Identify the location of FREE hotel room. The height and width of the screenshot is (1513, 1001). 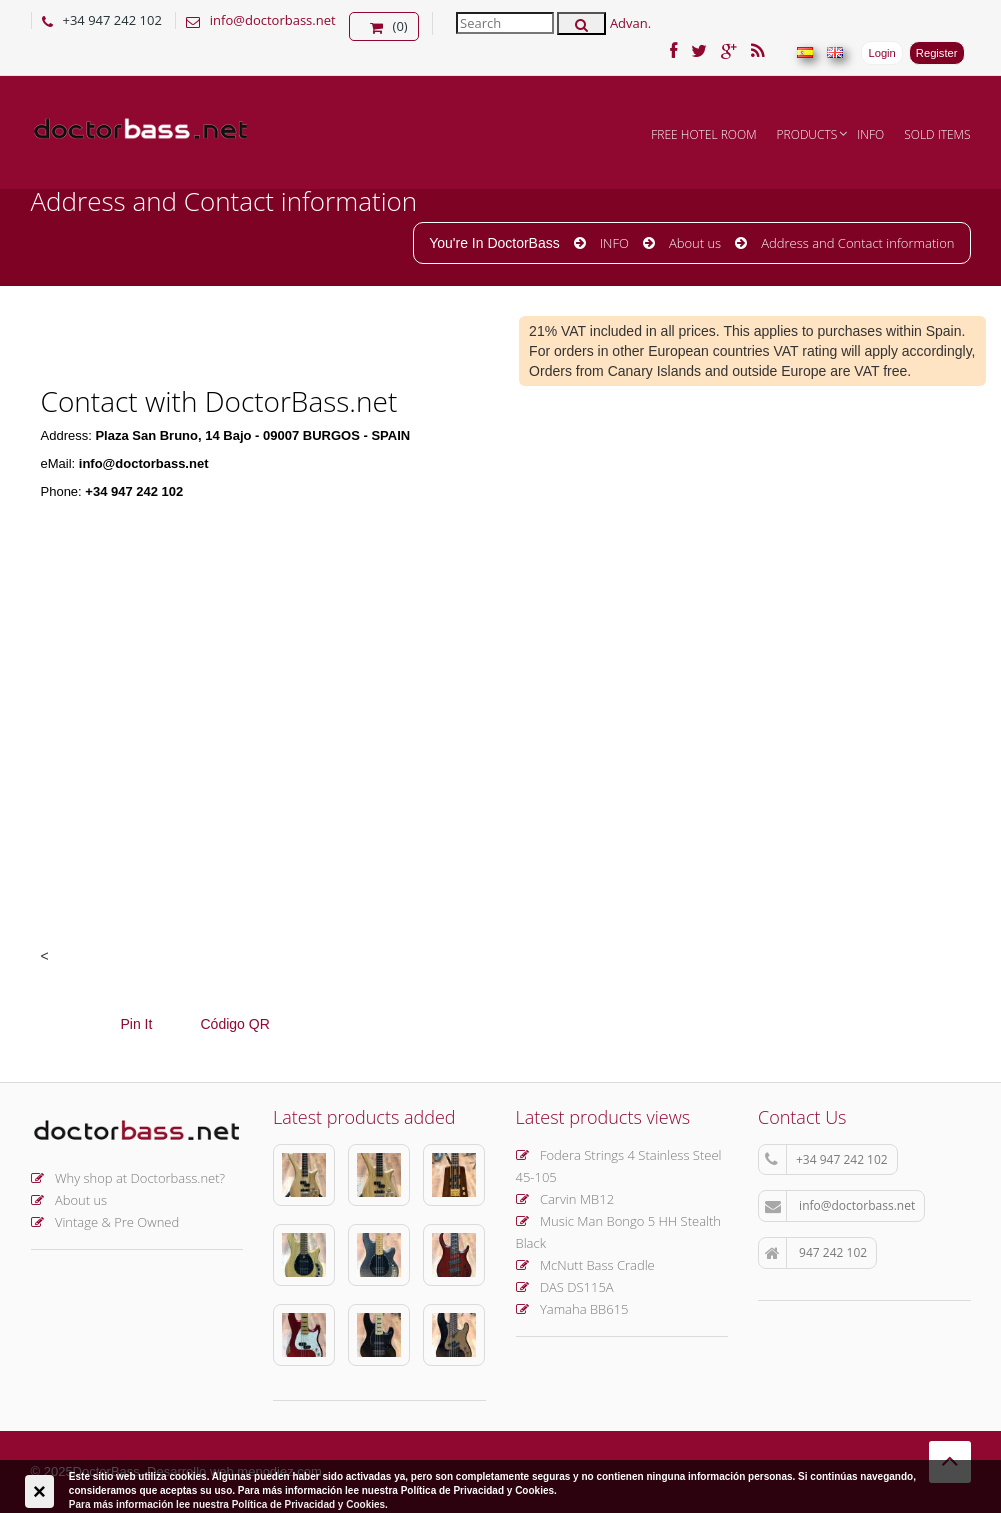
(703, 134).